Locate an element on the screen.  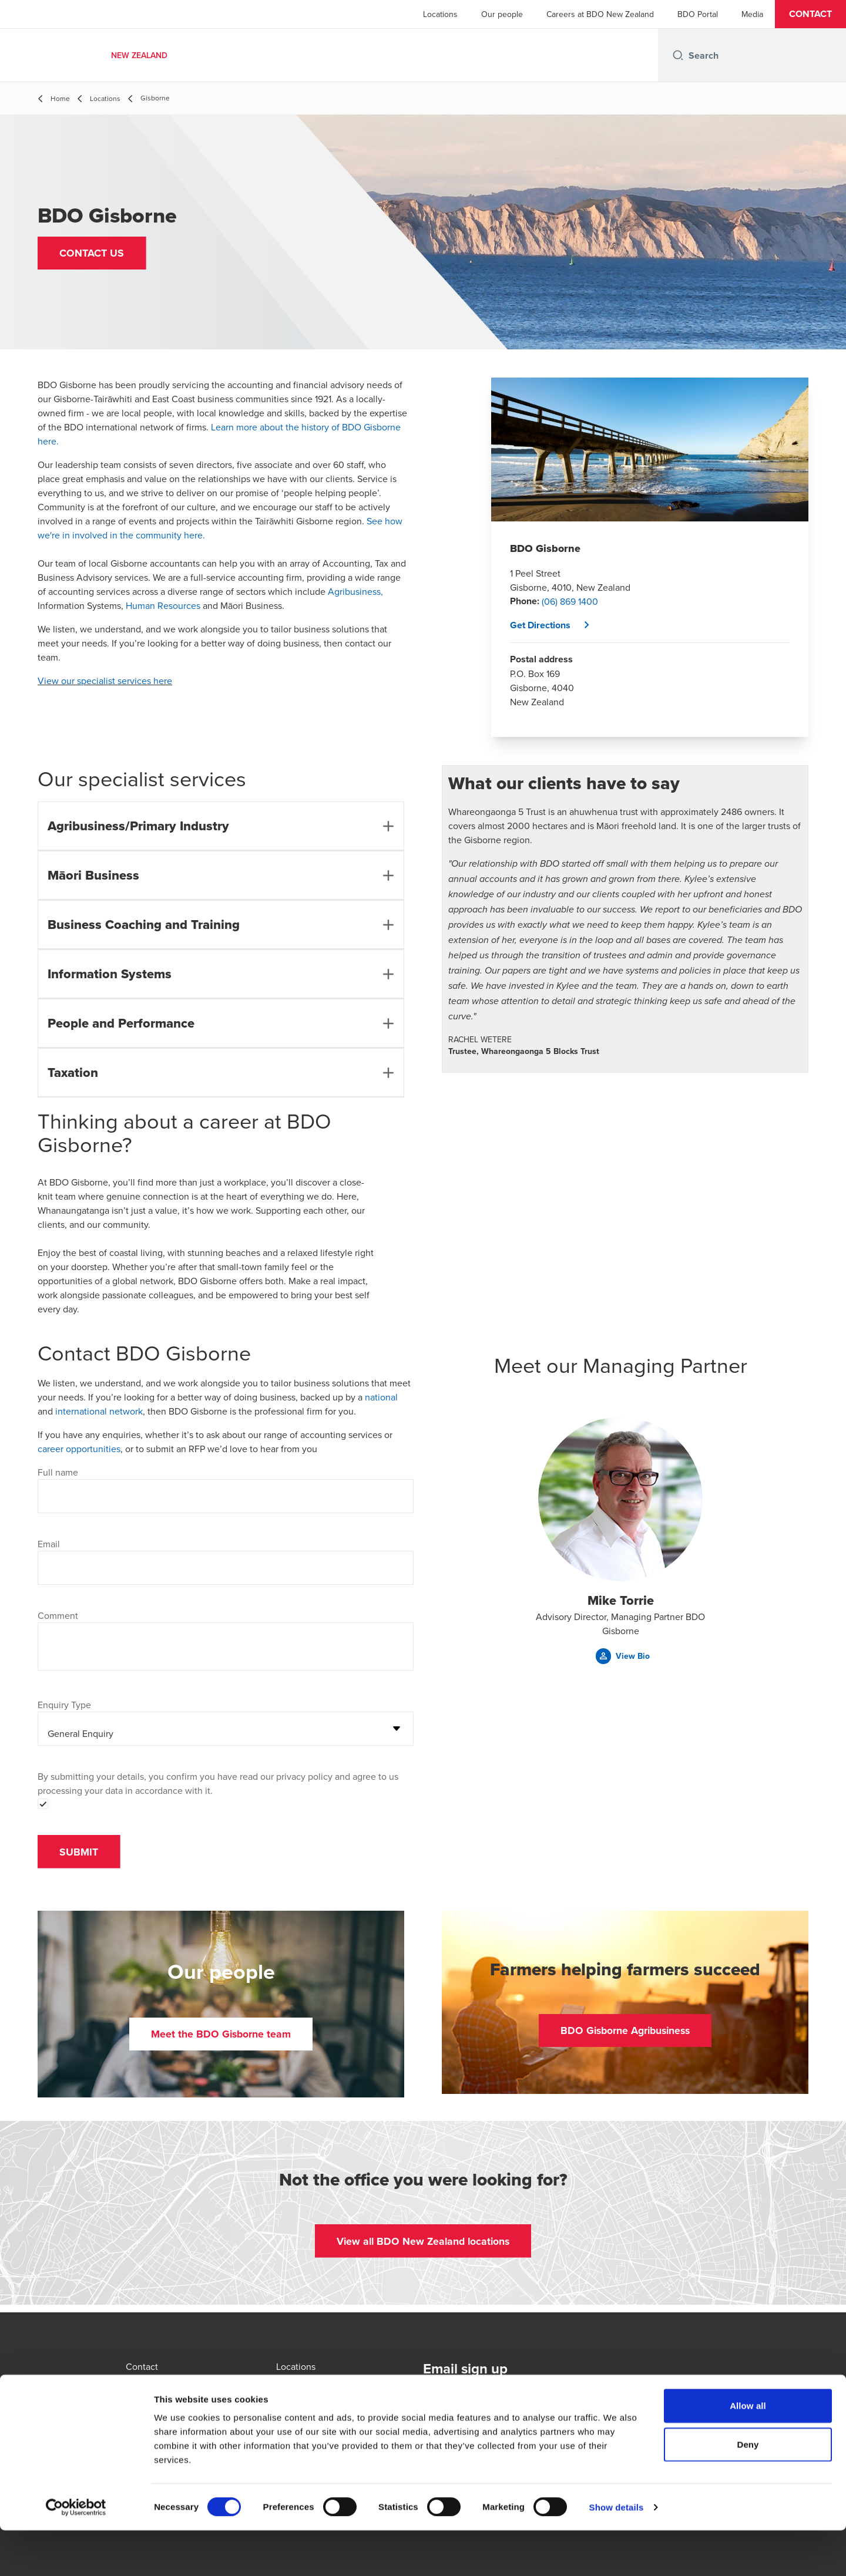
[button] is located at coordinates (810, 14).